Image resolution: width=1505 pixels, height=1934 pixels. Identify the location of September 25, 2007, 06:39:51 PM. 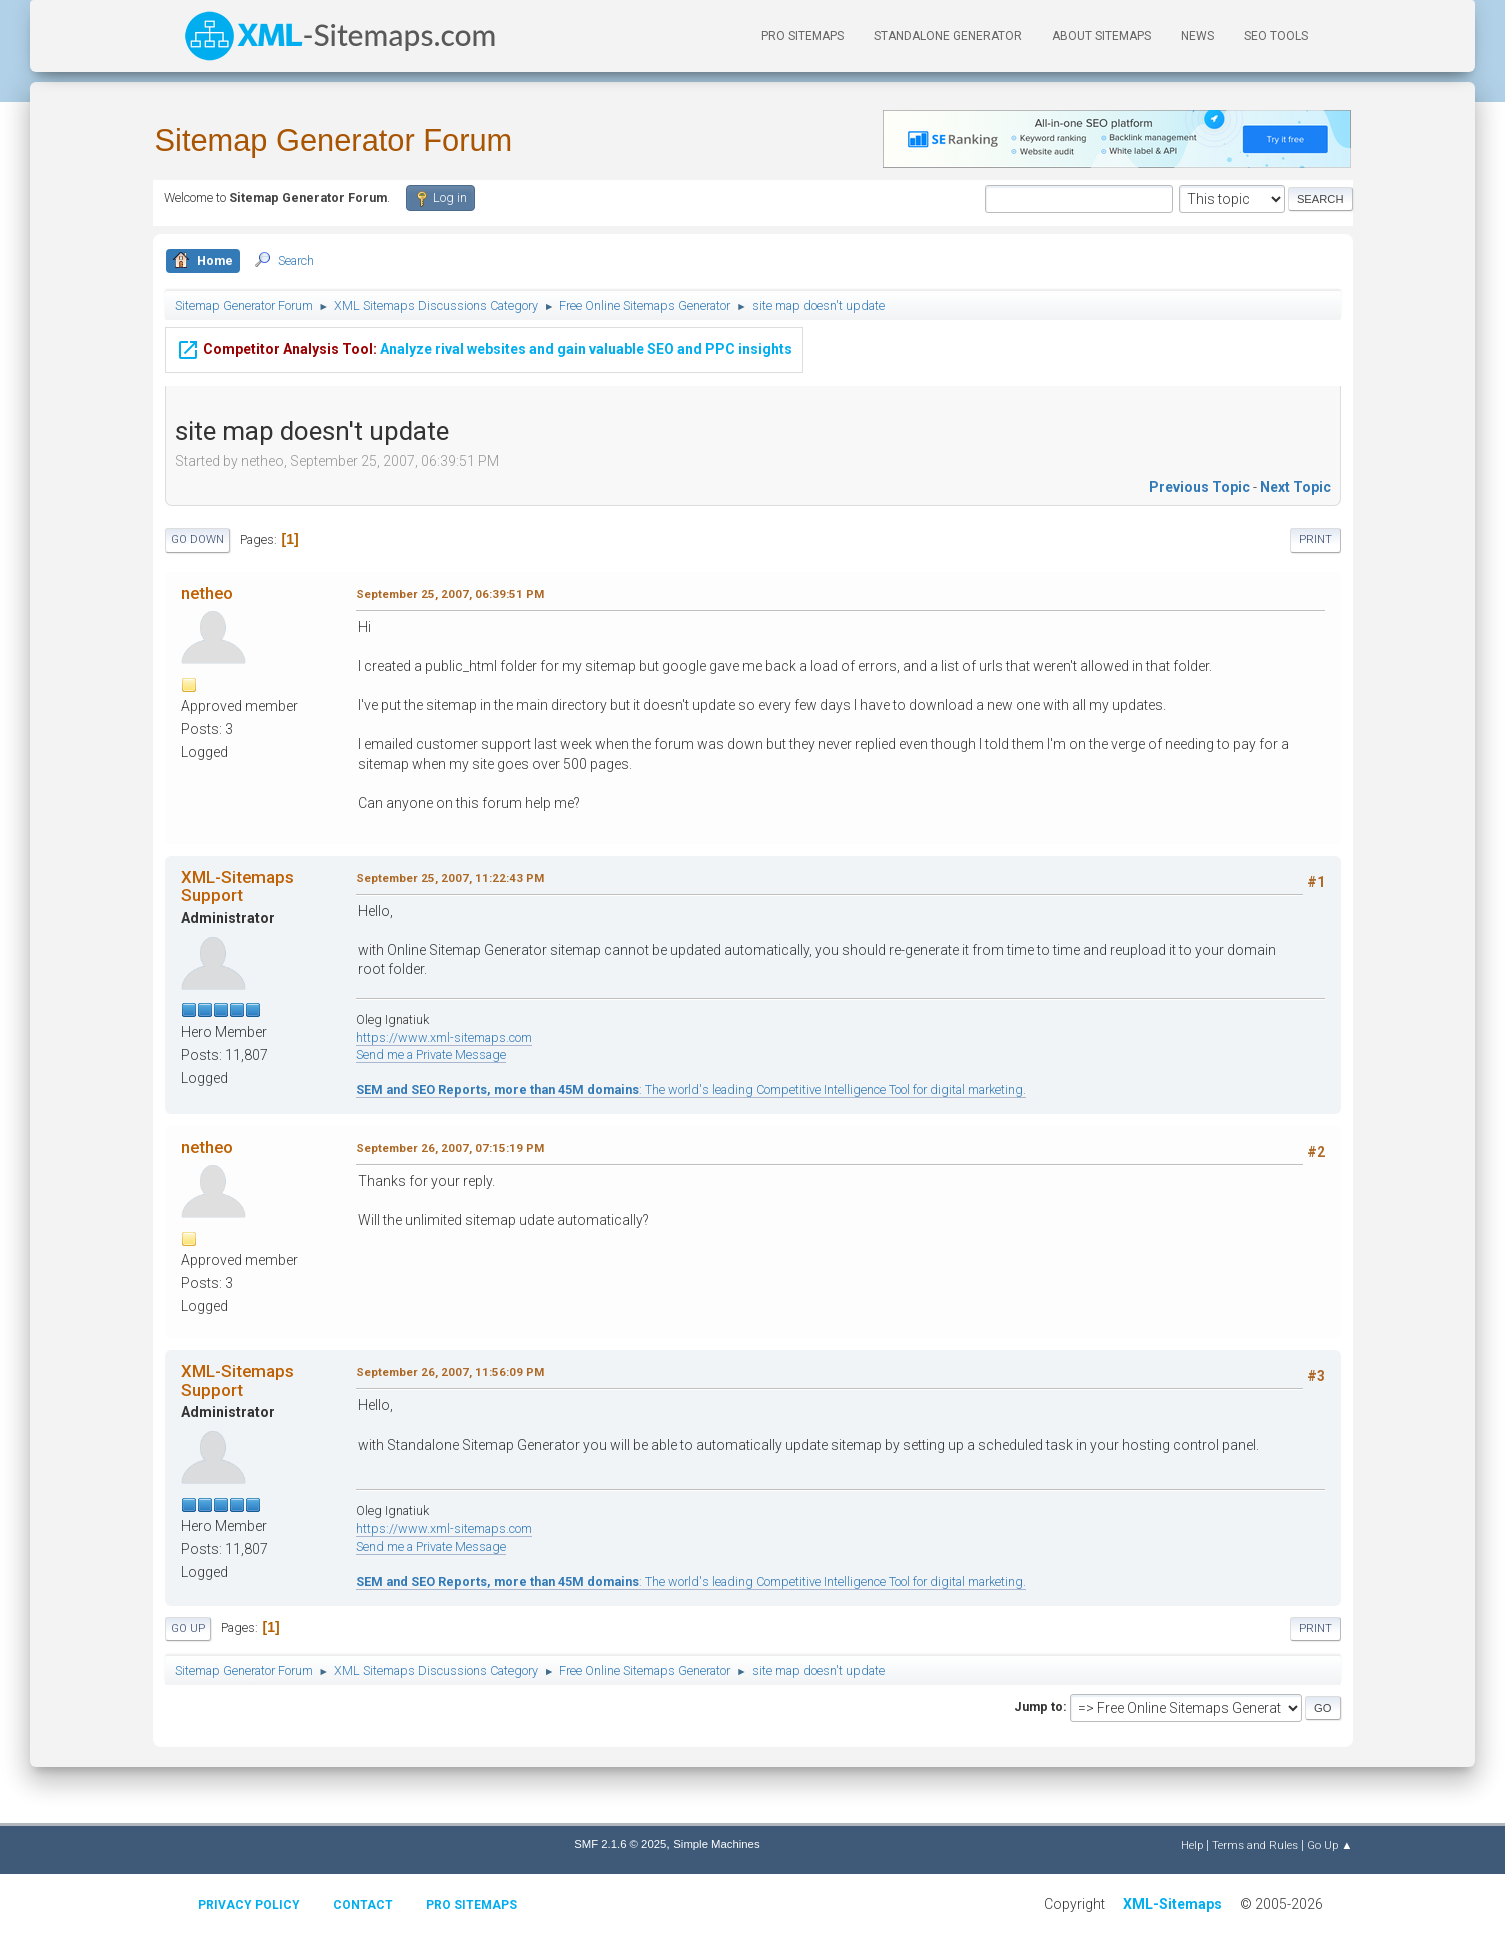
(450, 594).